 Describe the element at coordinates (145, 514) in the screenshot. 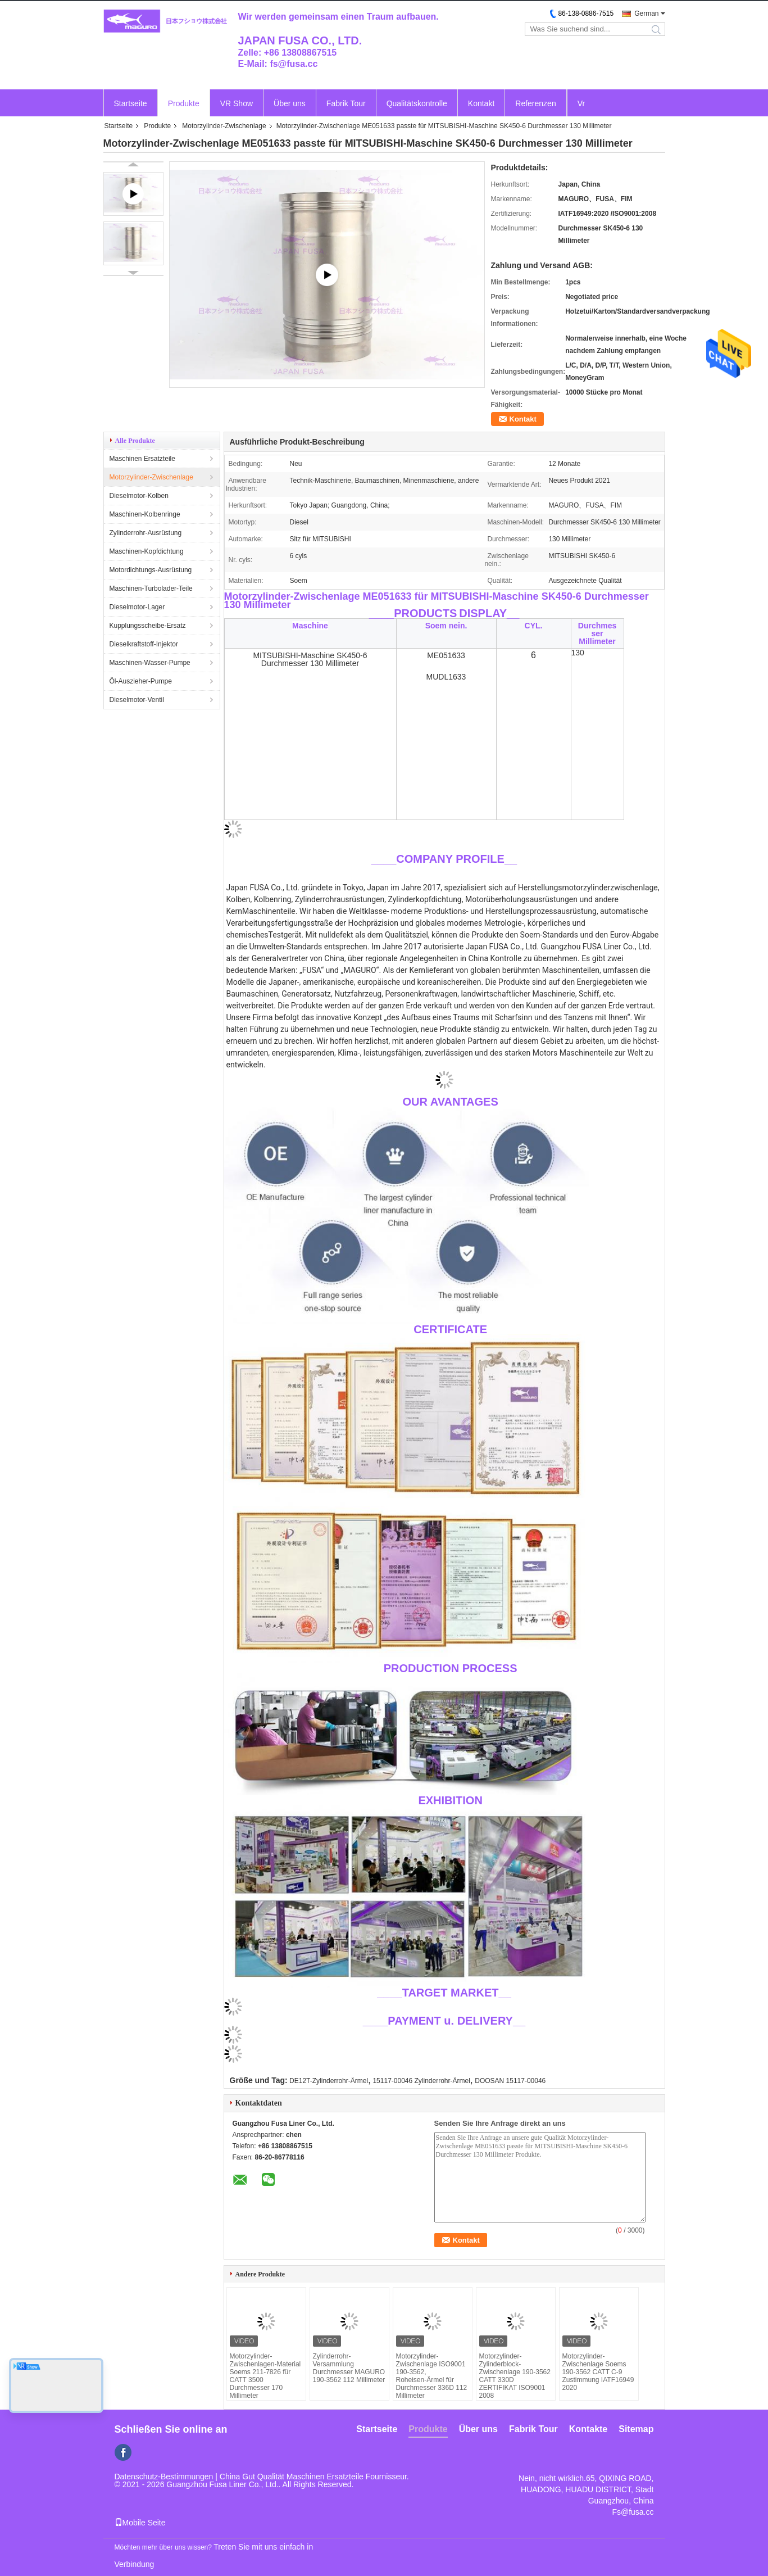

I see `Maschinen-Kolbenringe` at that location.